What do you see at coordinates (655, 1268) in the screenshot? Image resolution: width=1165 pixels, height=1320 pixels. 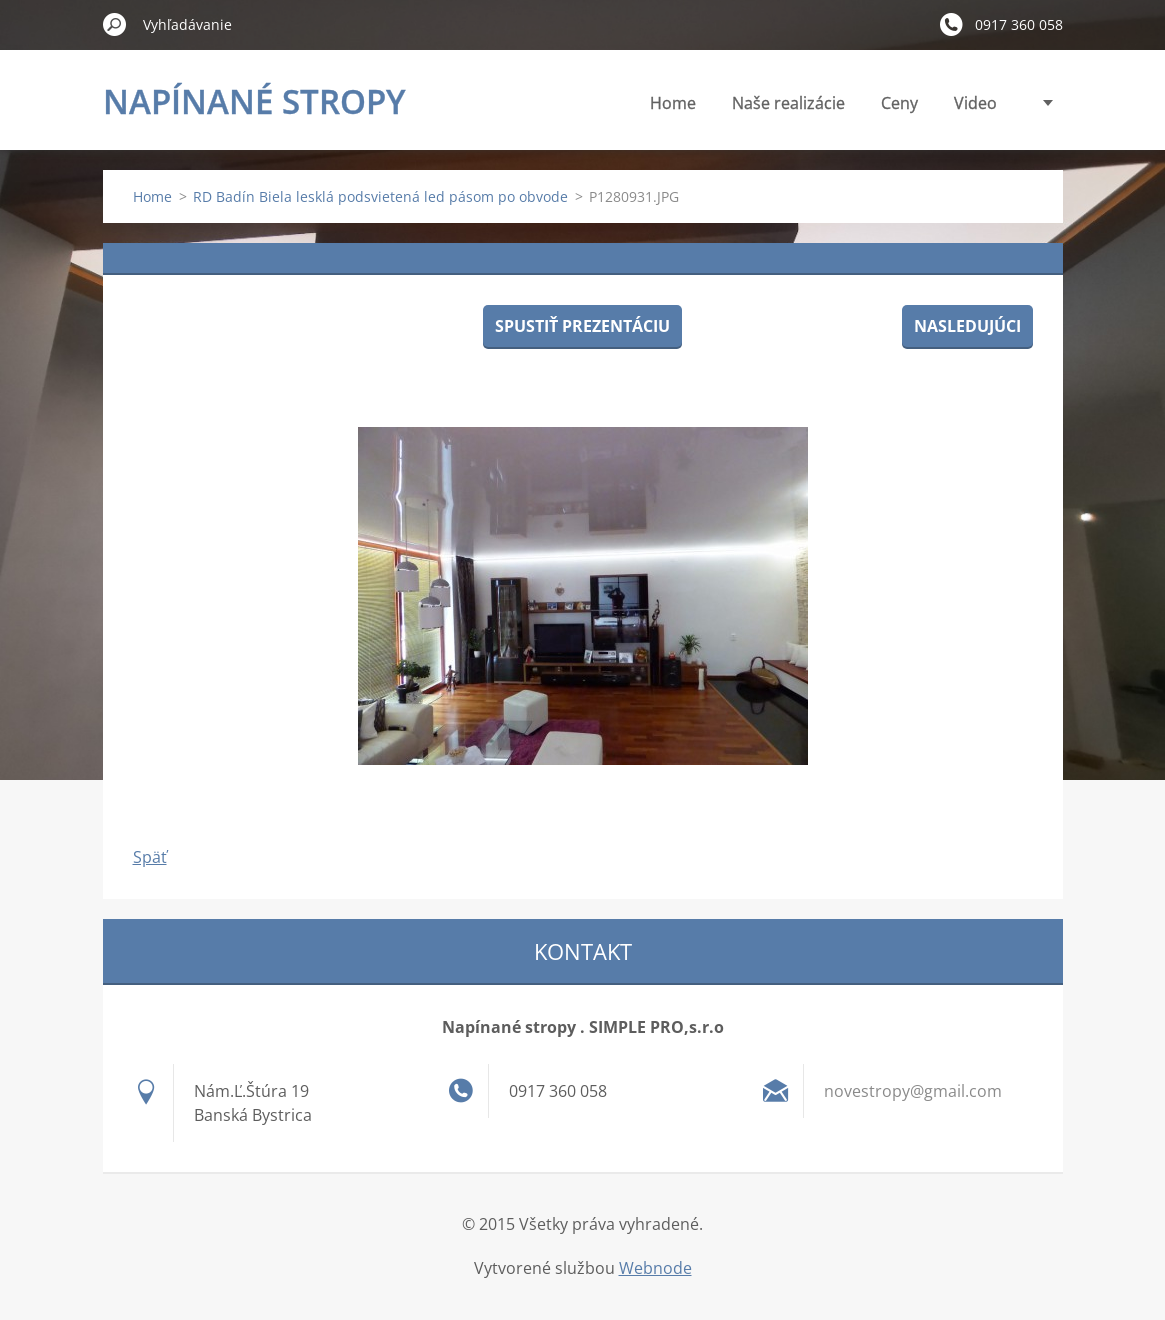 I see `Webnode` at bounding box center [655, 1268].